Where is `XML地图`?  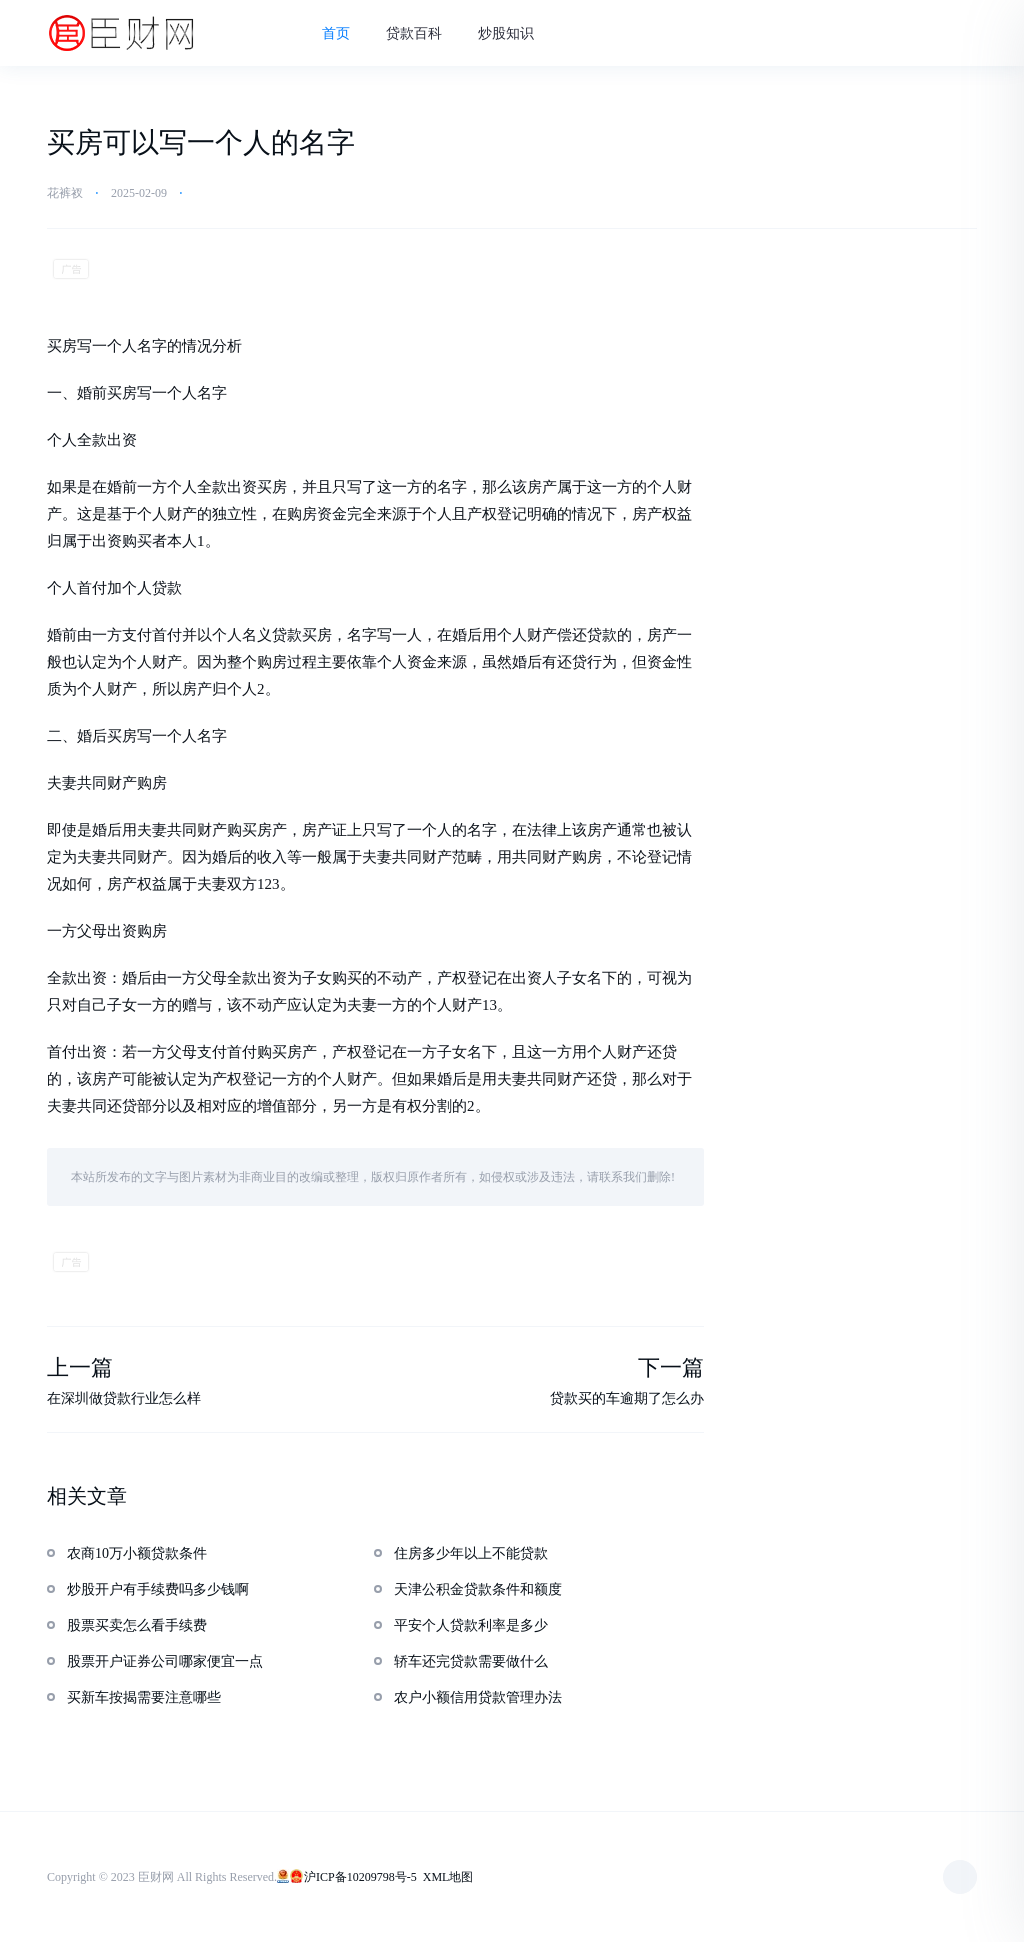 XML地图 is located at coordinates (448, 1877).